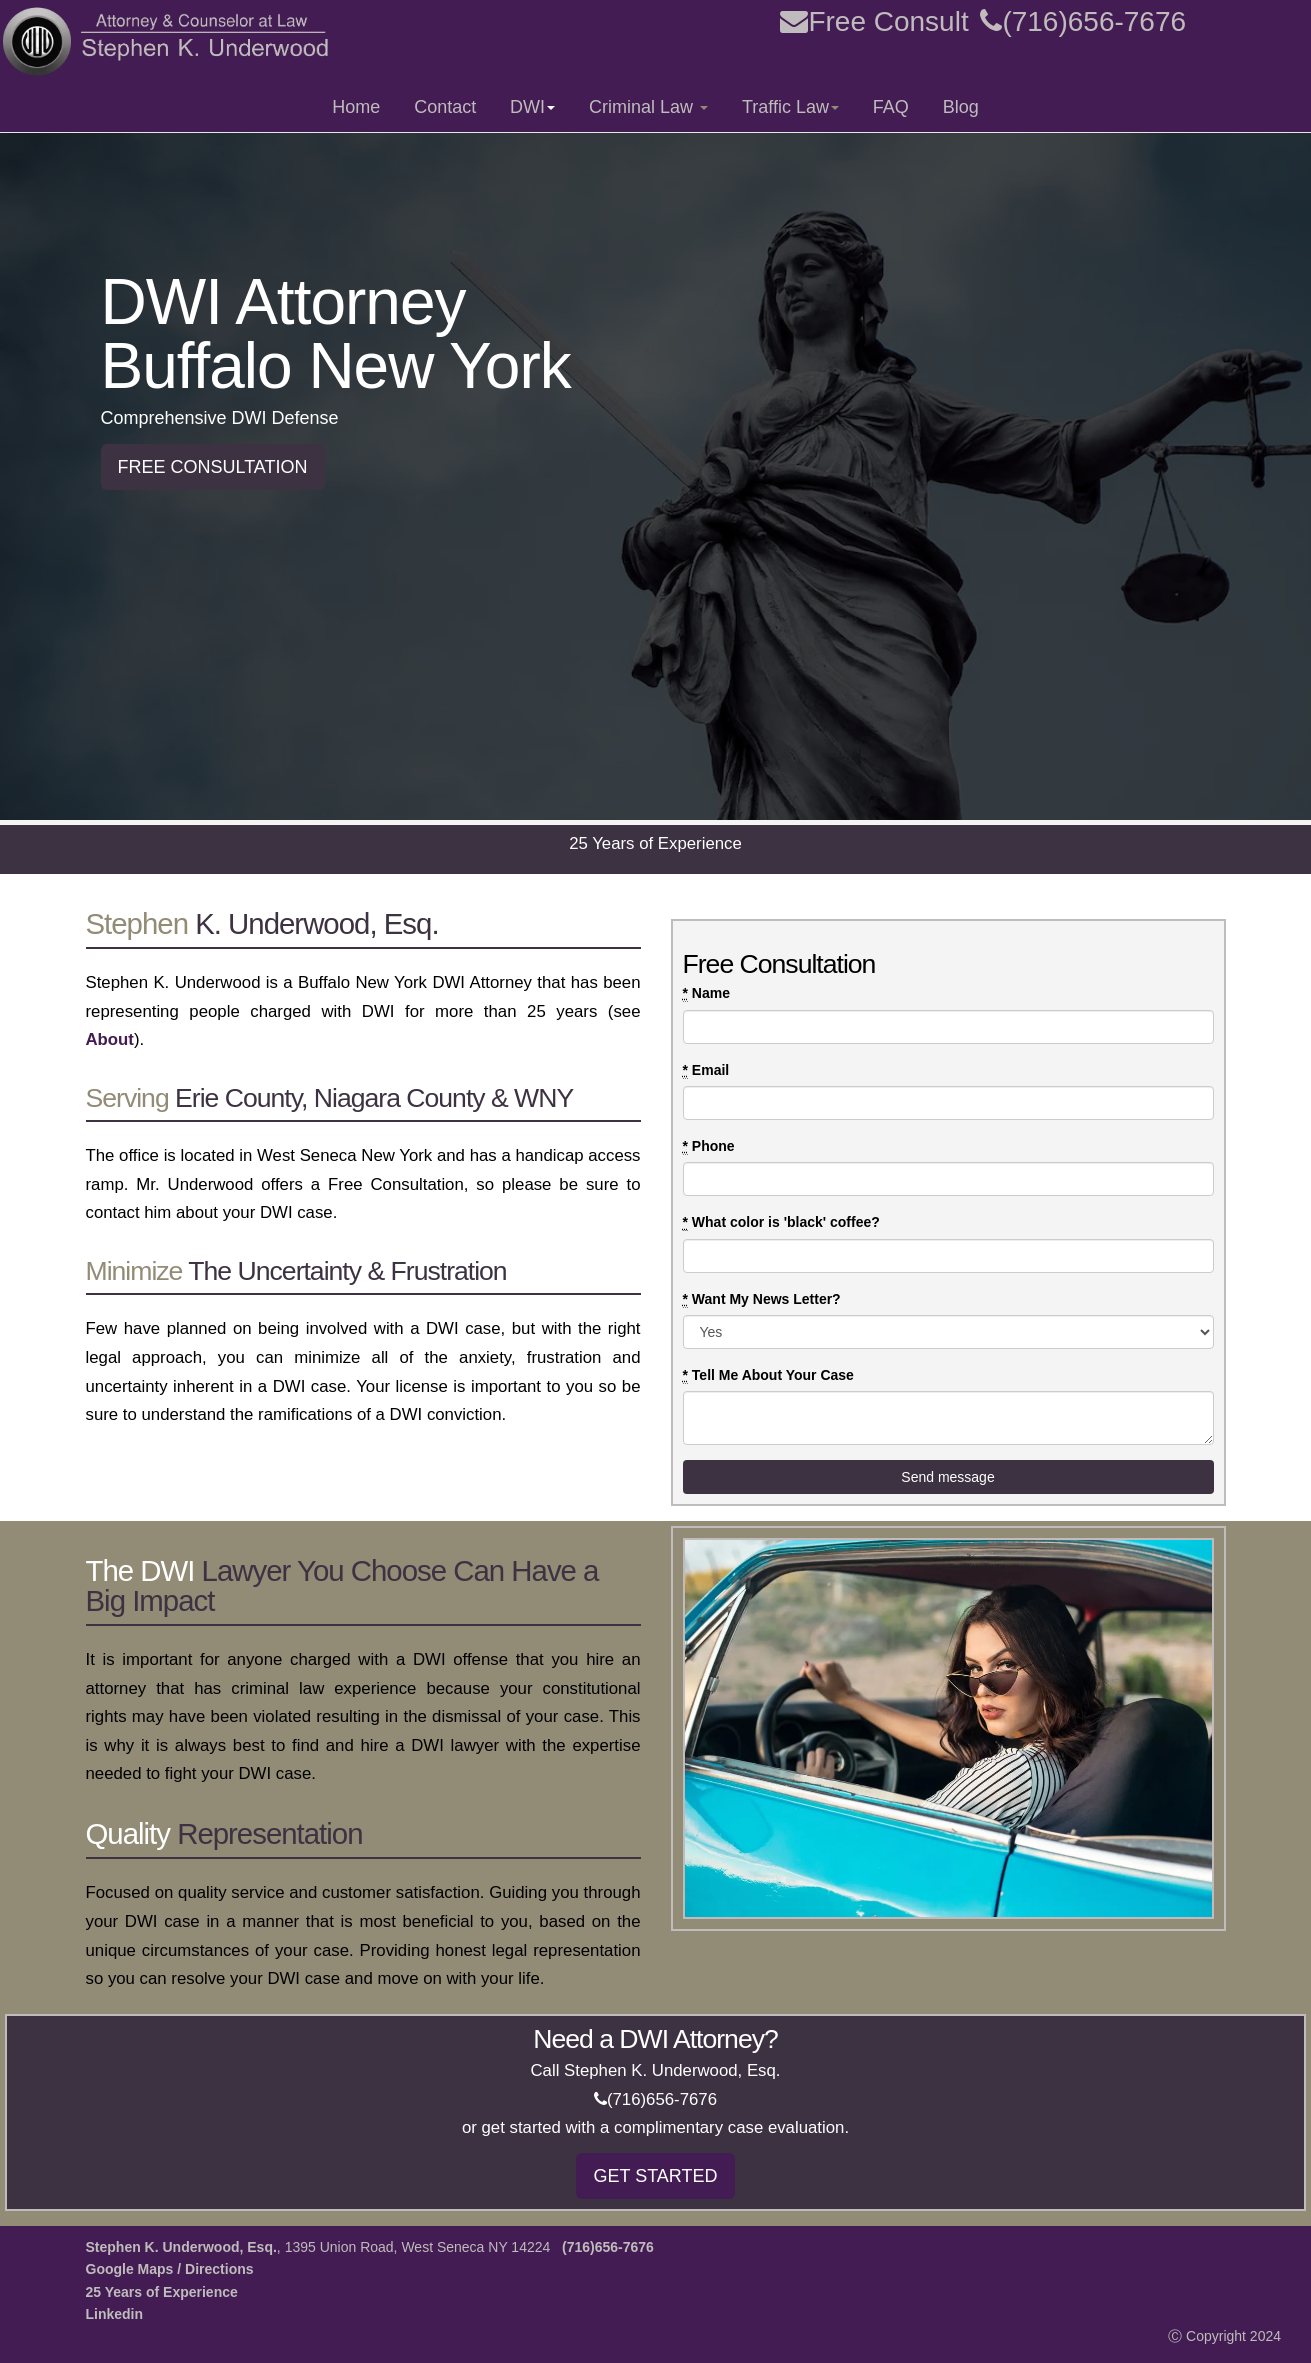 This screenshot has height=2363, width=1311. Describe the element at coordinates (356, 107) in the screenshot. I see `Home` at that location.